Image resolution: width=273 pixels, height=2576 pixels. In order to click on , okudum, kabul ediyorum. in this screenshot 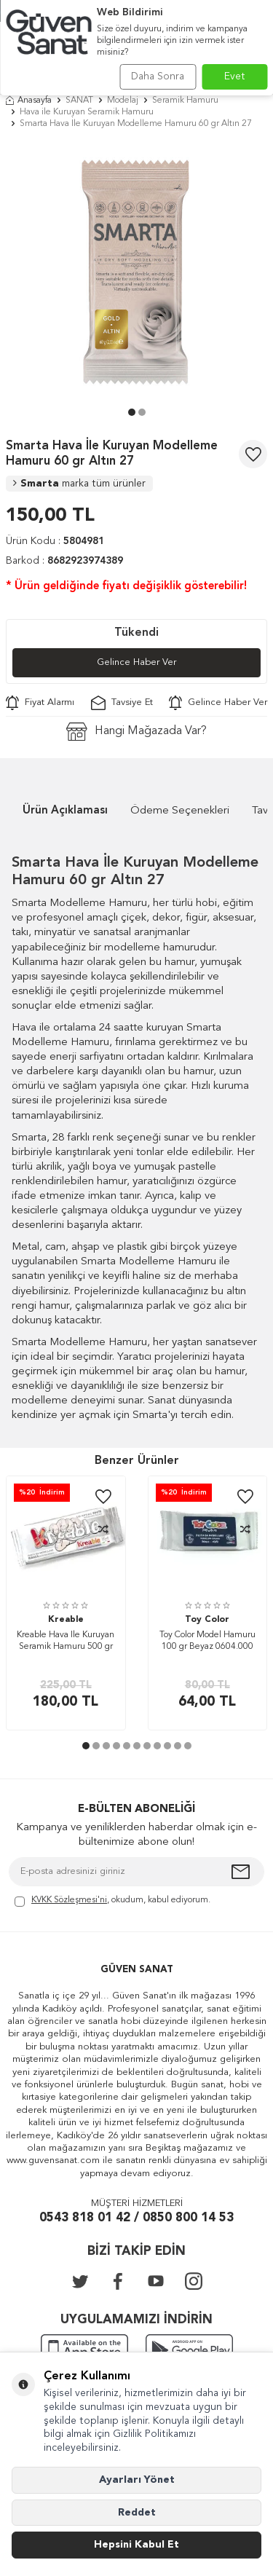, I will do `click(112, 1901)`.